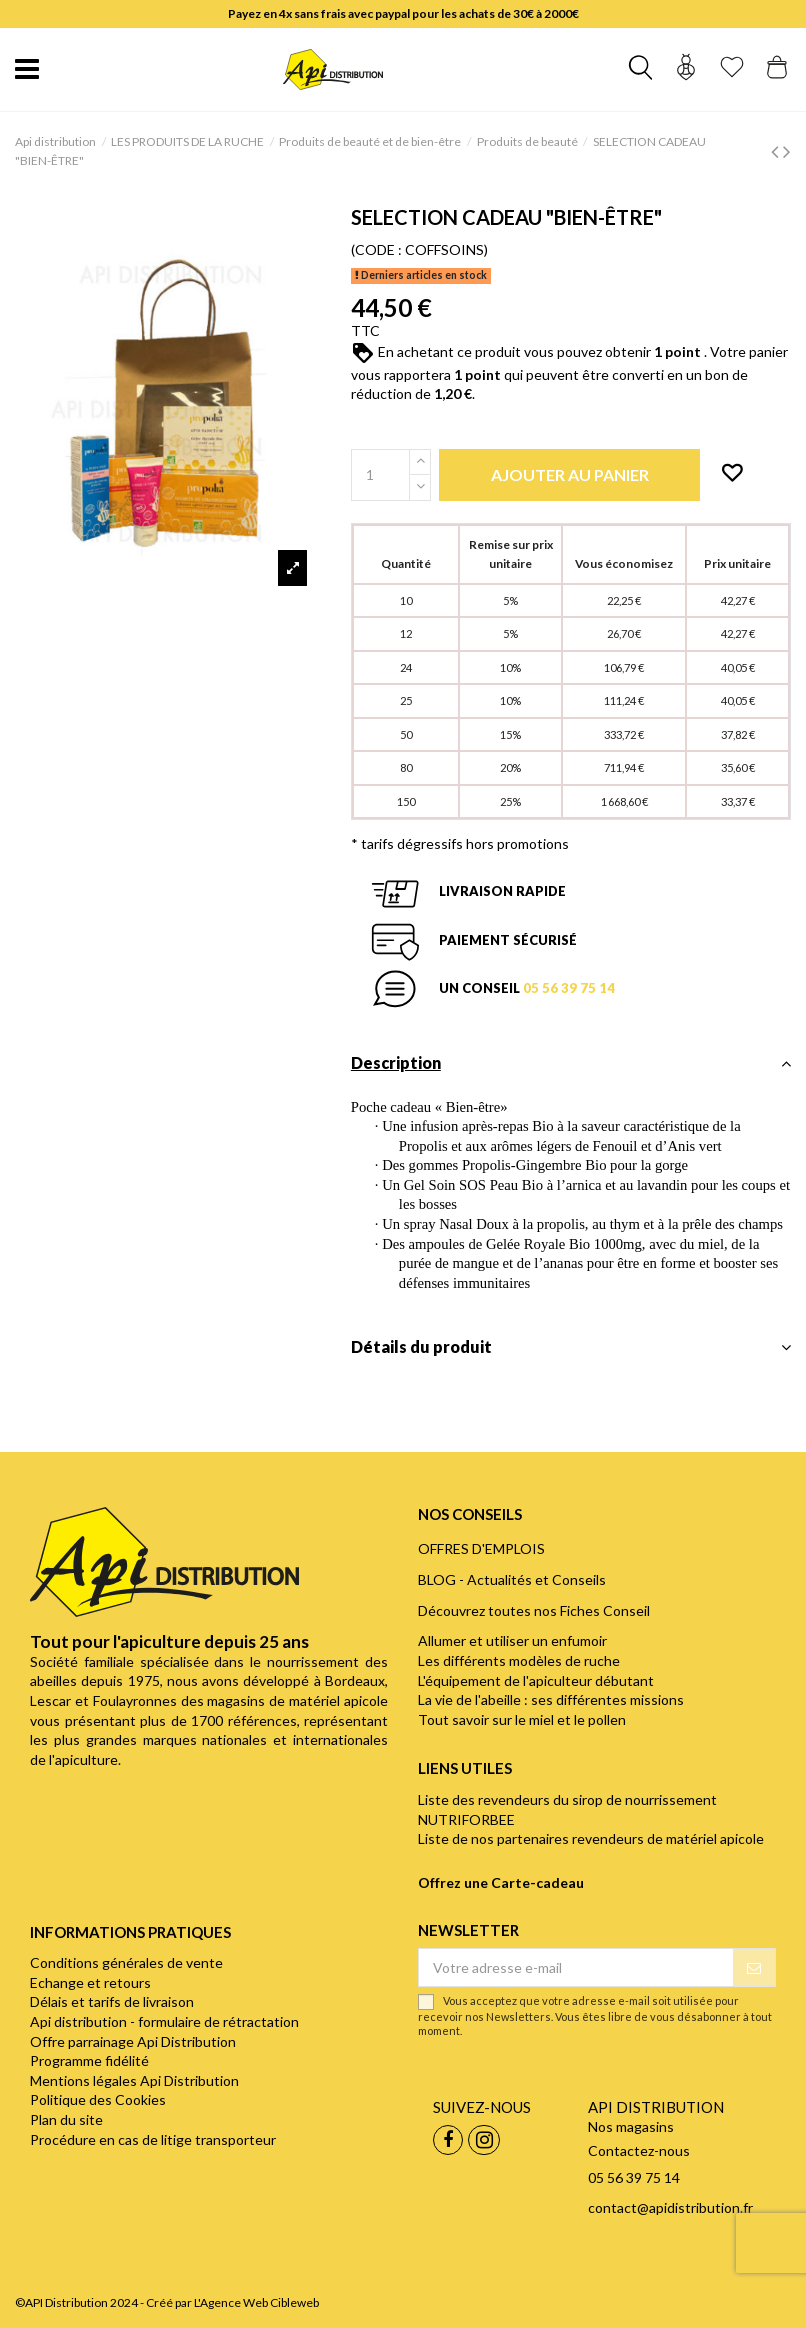  I want to click on Programme fidélité, so click(89, 2060).